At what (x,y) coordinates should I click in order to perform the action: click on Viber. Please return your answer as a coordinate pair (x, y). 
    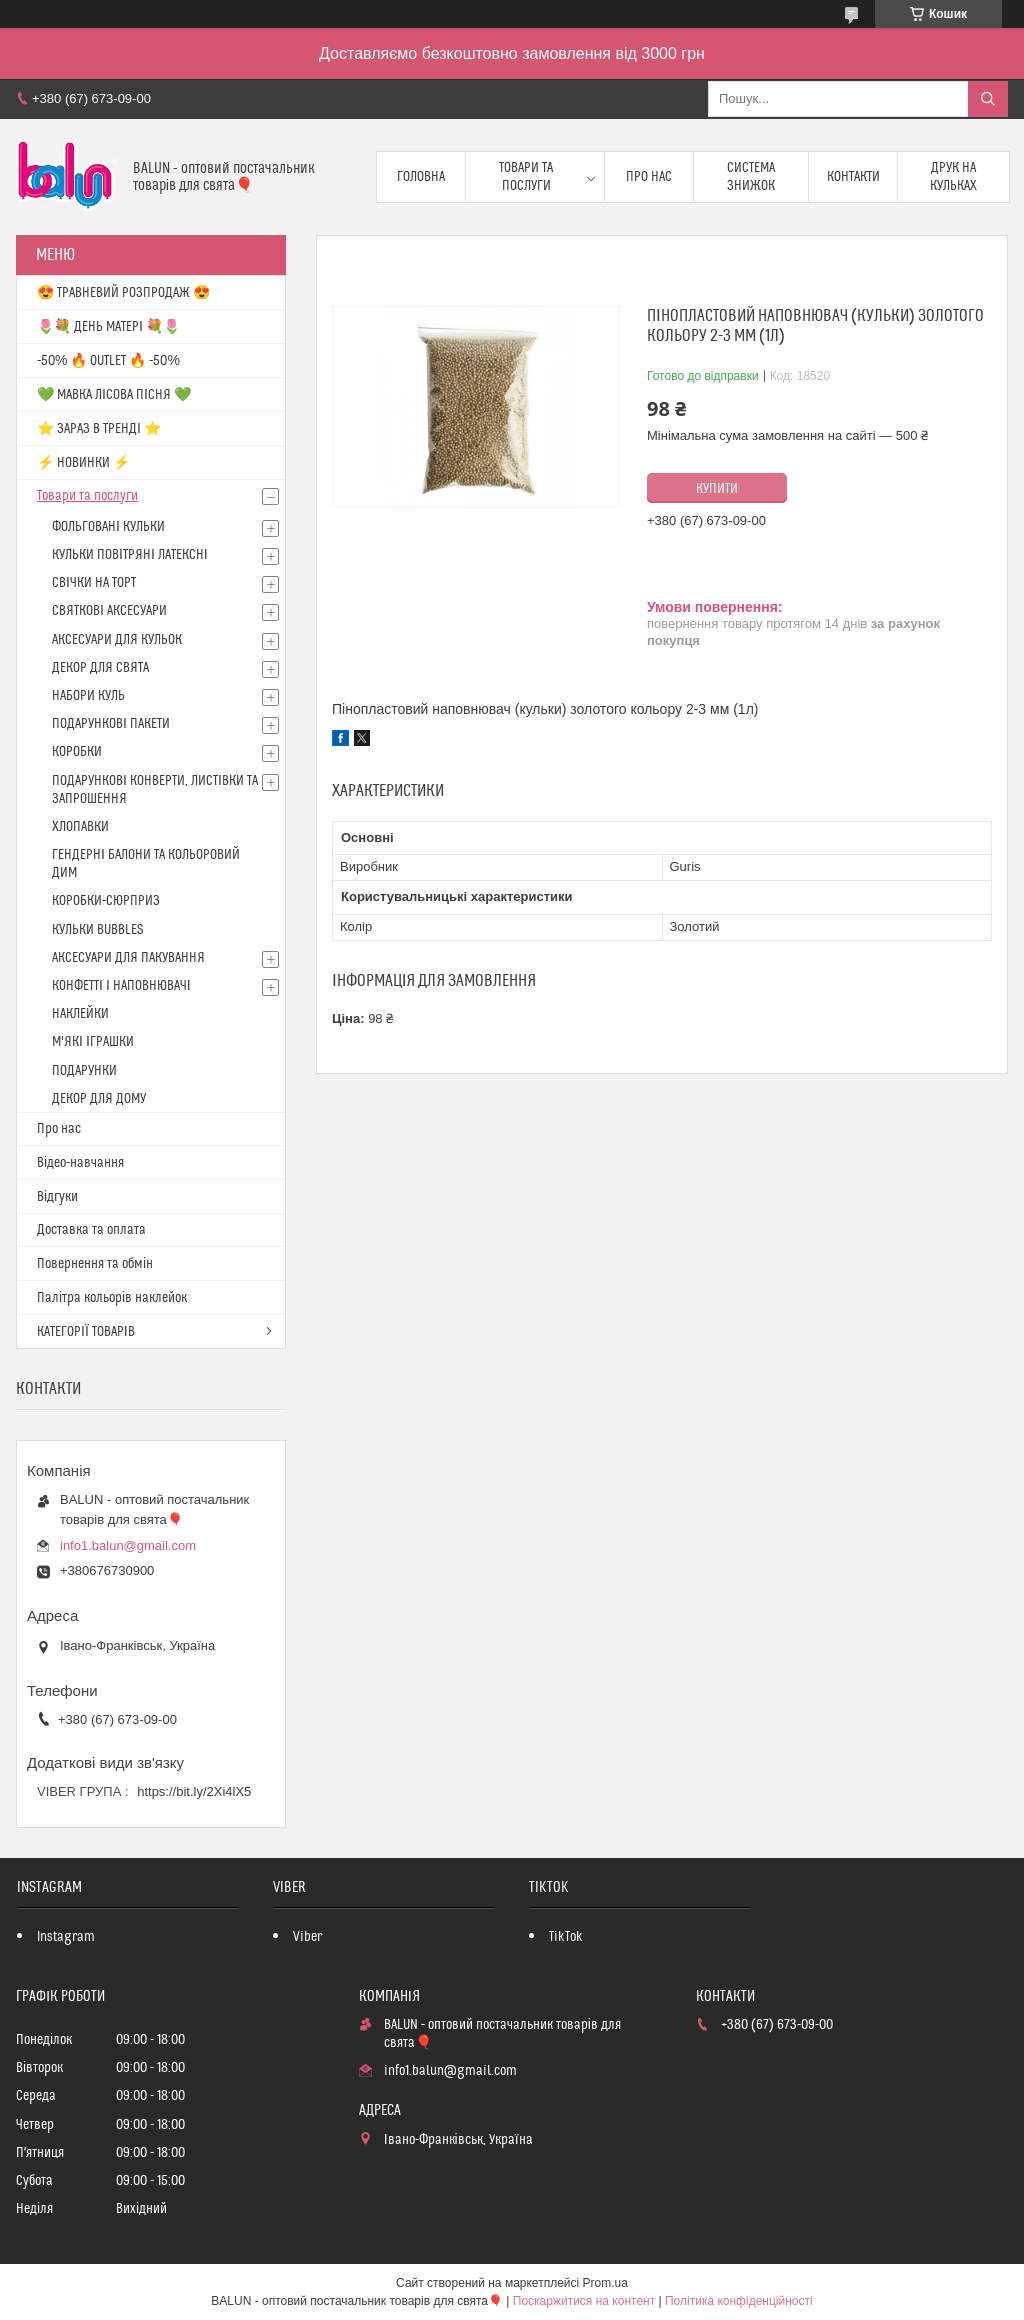
    Looking at the image, I should click on (307, 1937).